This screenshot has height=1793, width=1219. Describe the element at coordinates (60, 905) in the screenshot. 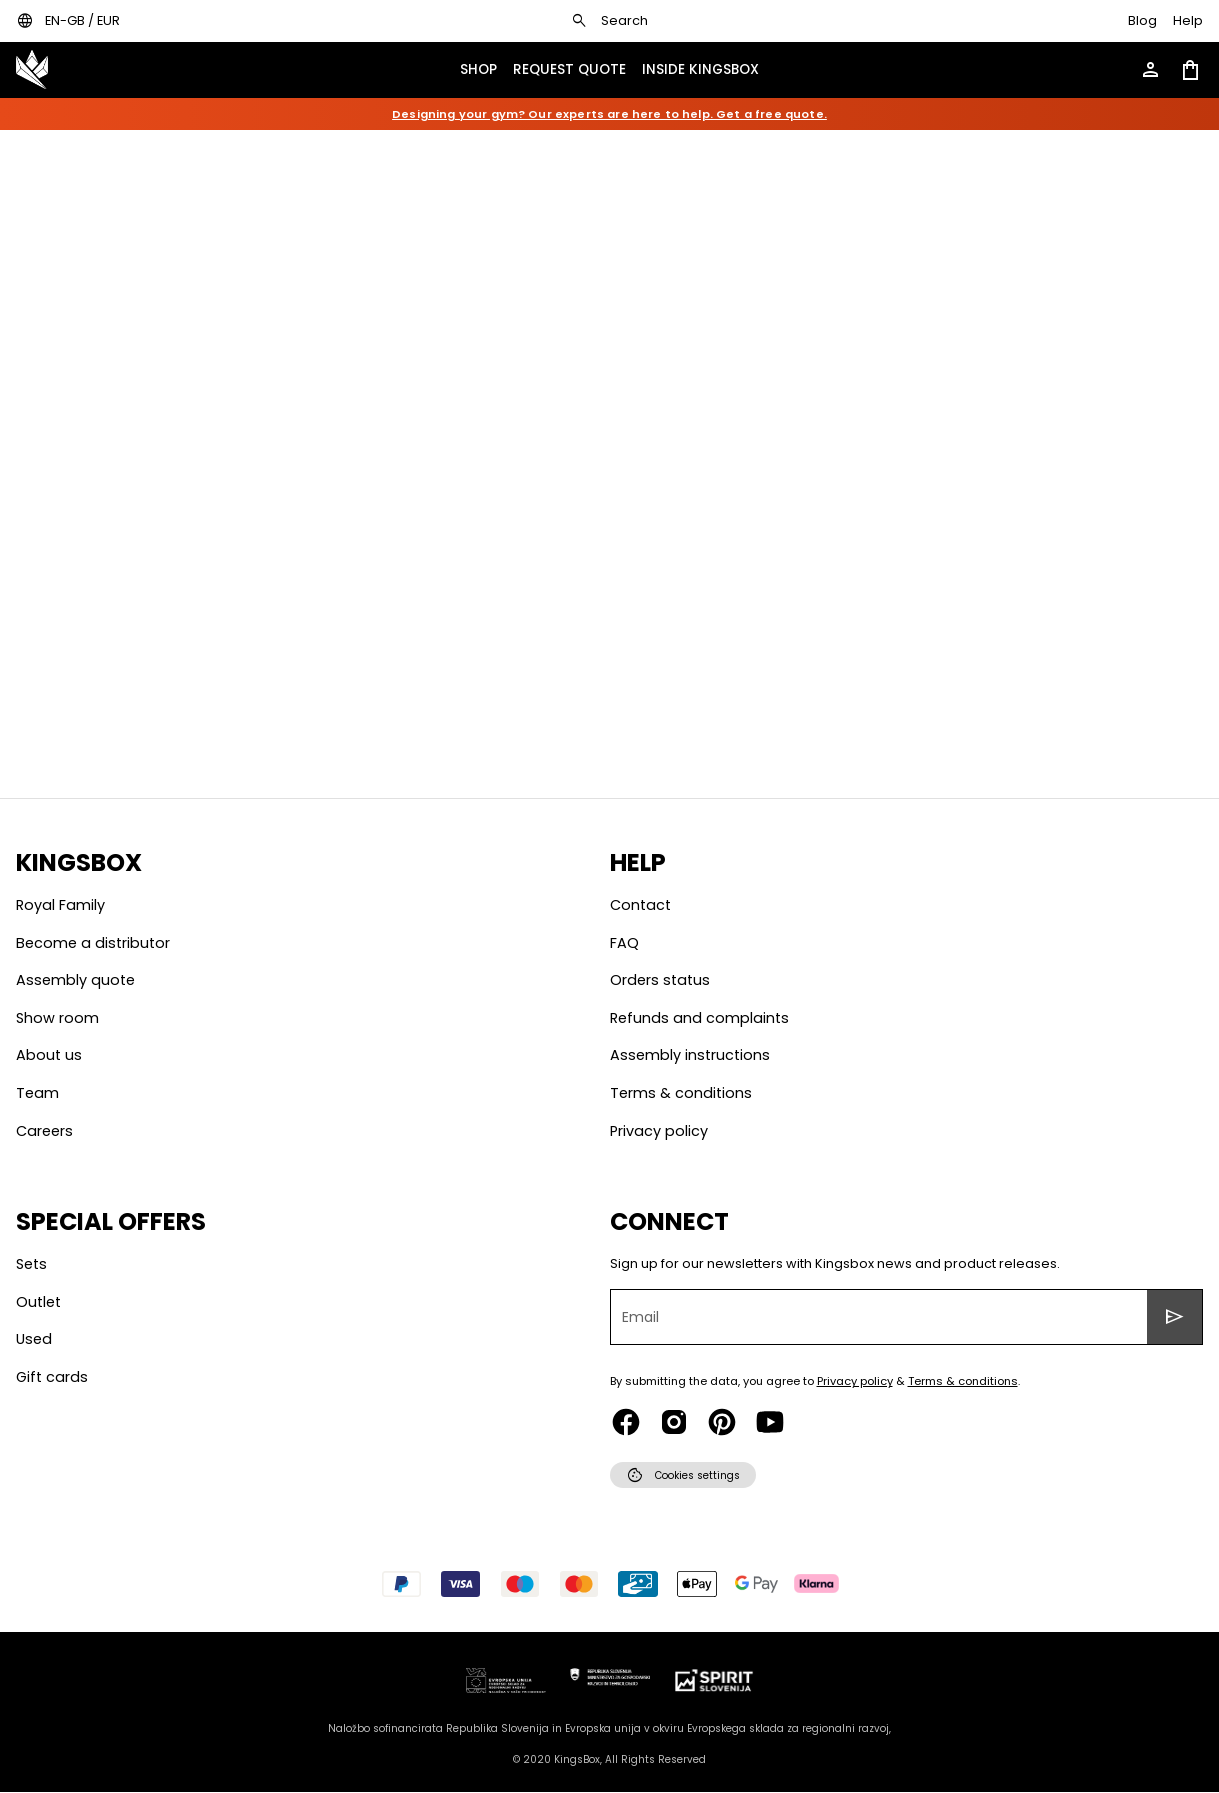

I see `Royal Family` at that location.